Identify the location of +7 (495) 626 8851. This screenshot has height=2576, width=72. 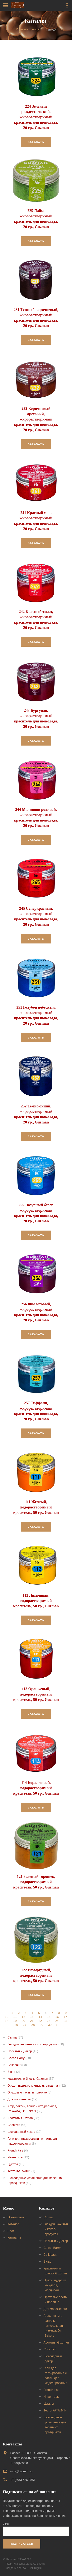
(22, 2480).